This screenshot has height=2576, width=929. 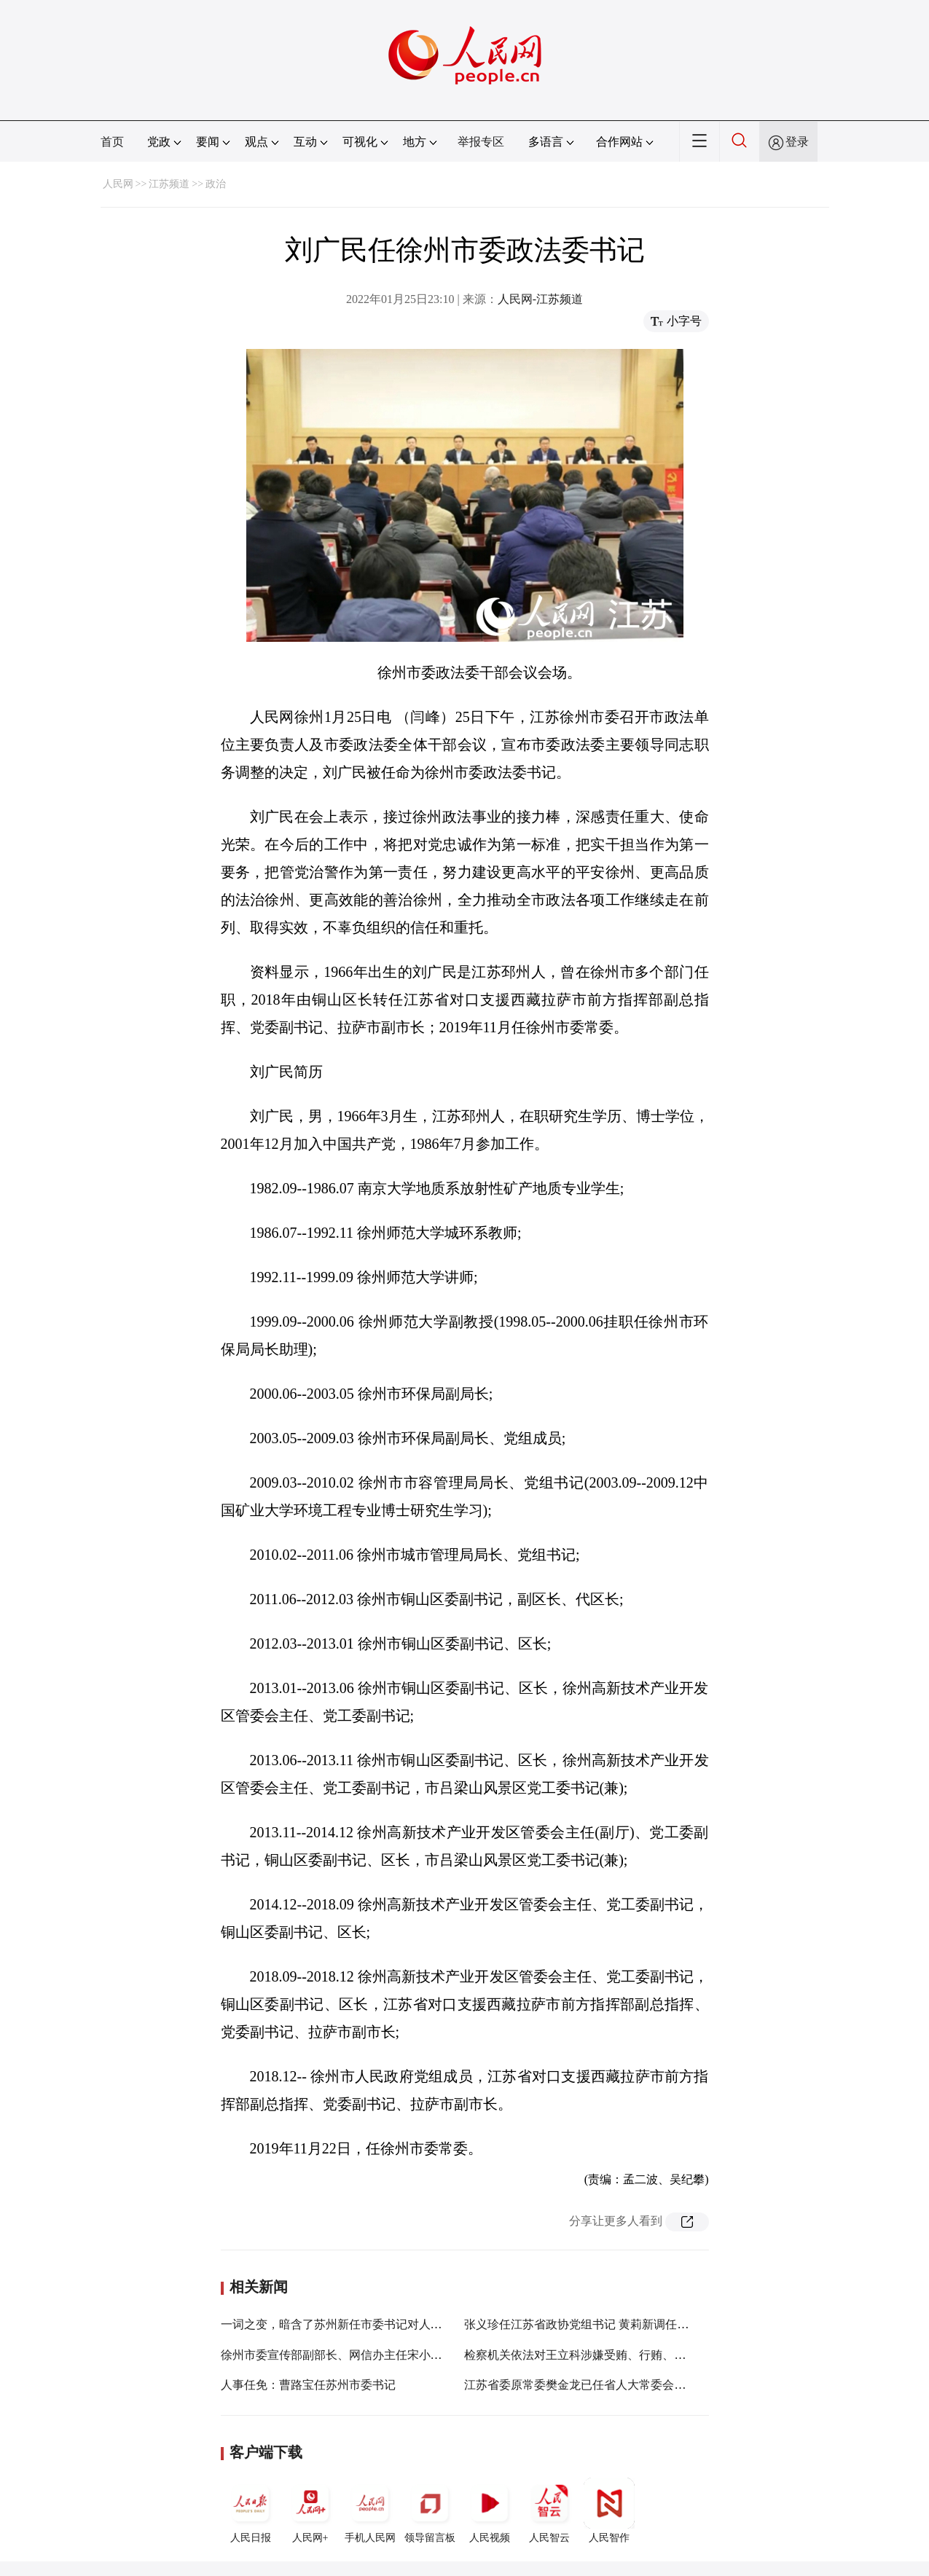 I want to click on 徐州市委宣传部副部长、网信办主任宋小虎带队到睢宁县调研, so click(x=378, y=2355).